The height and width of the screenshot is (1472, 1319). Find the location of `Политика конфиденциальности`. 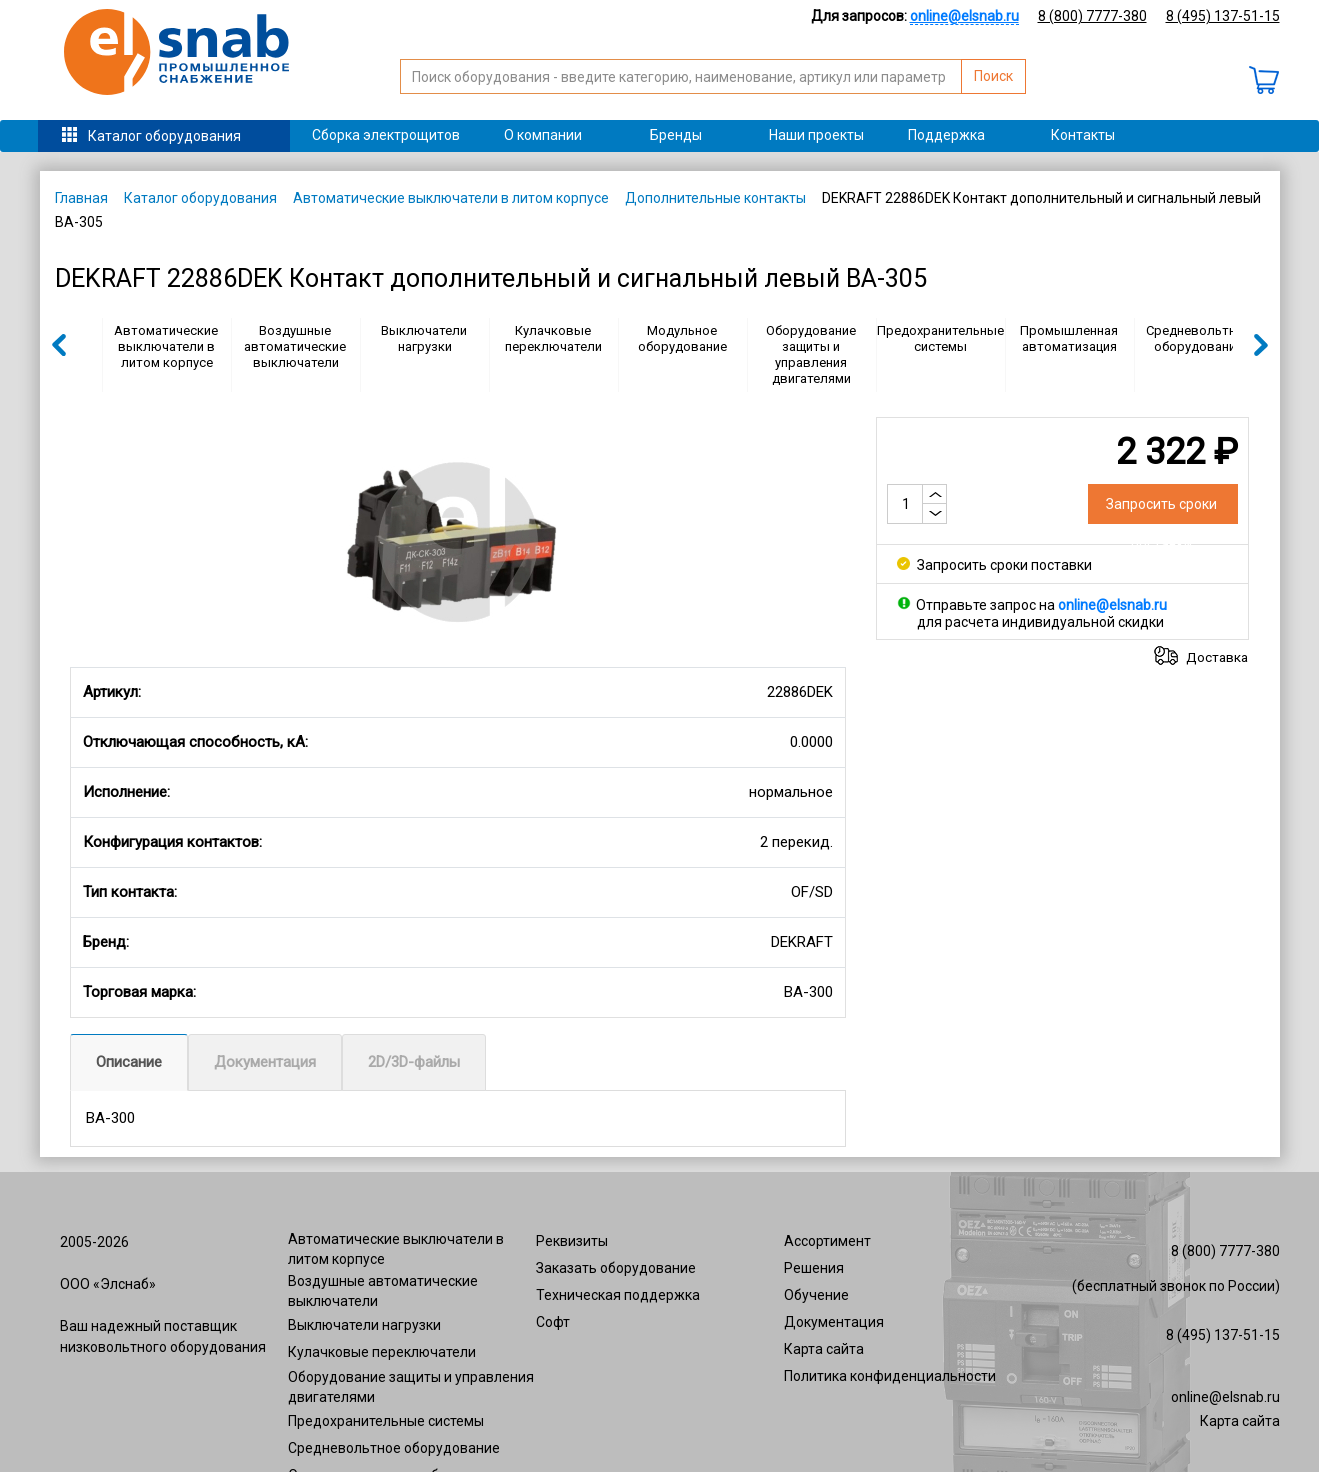

Политика конфиденциальности is located at coordinates (890, 1376).